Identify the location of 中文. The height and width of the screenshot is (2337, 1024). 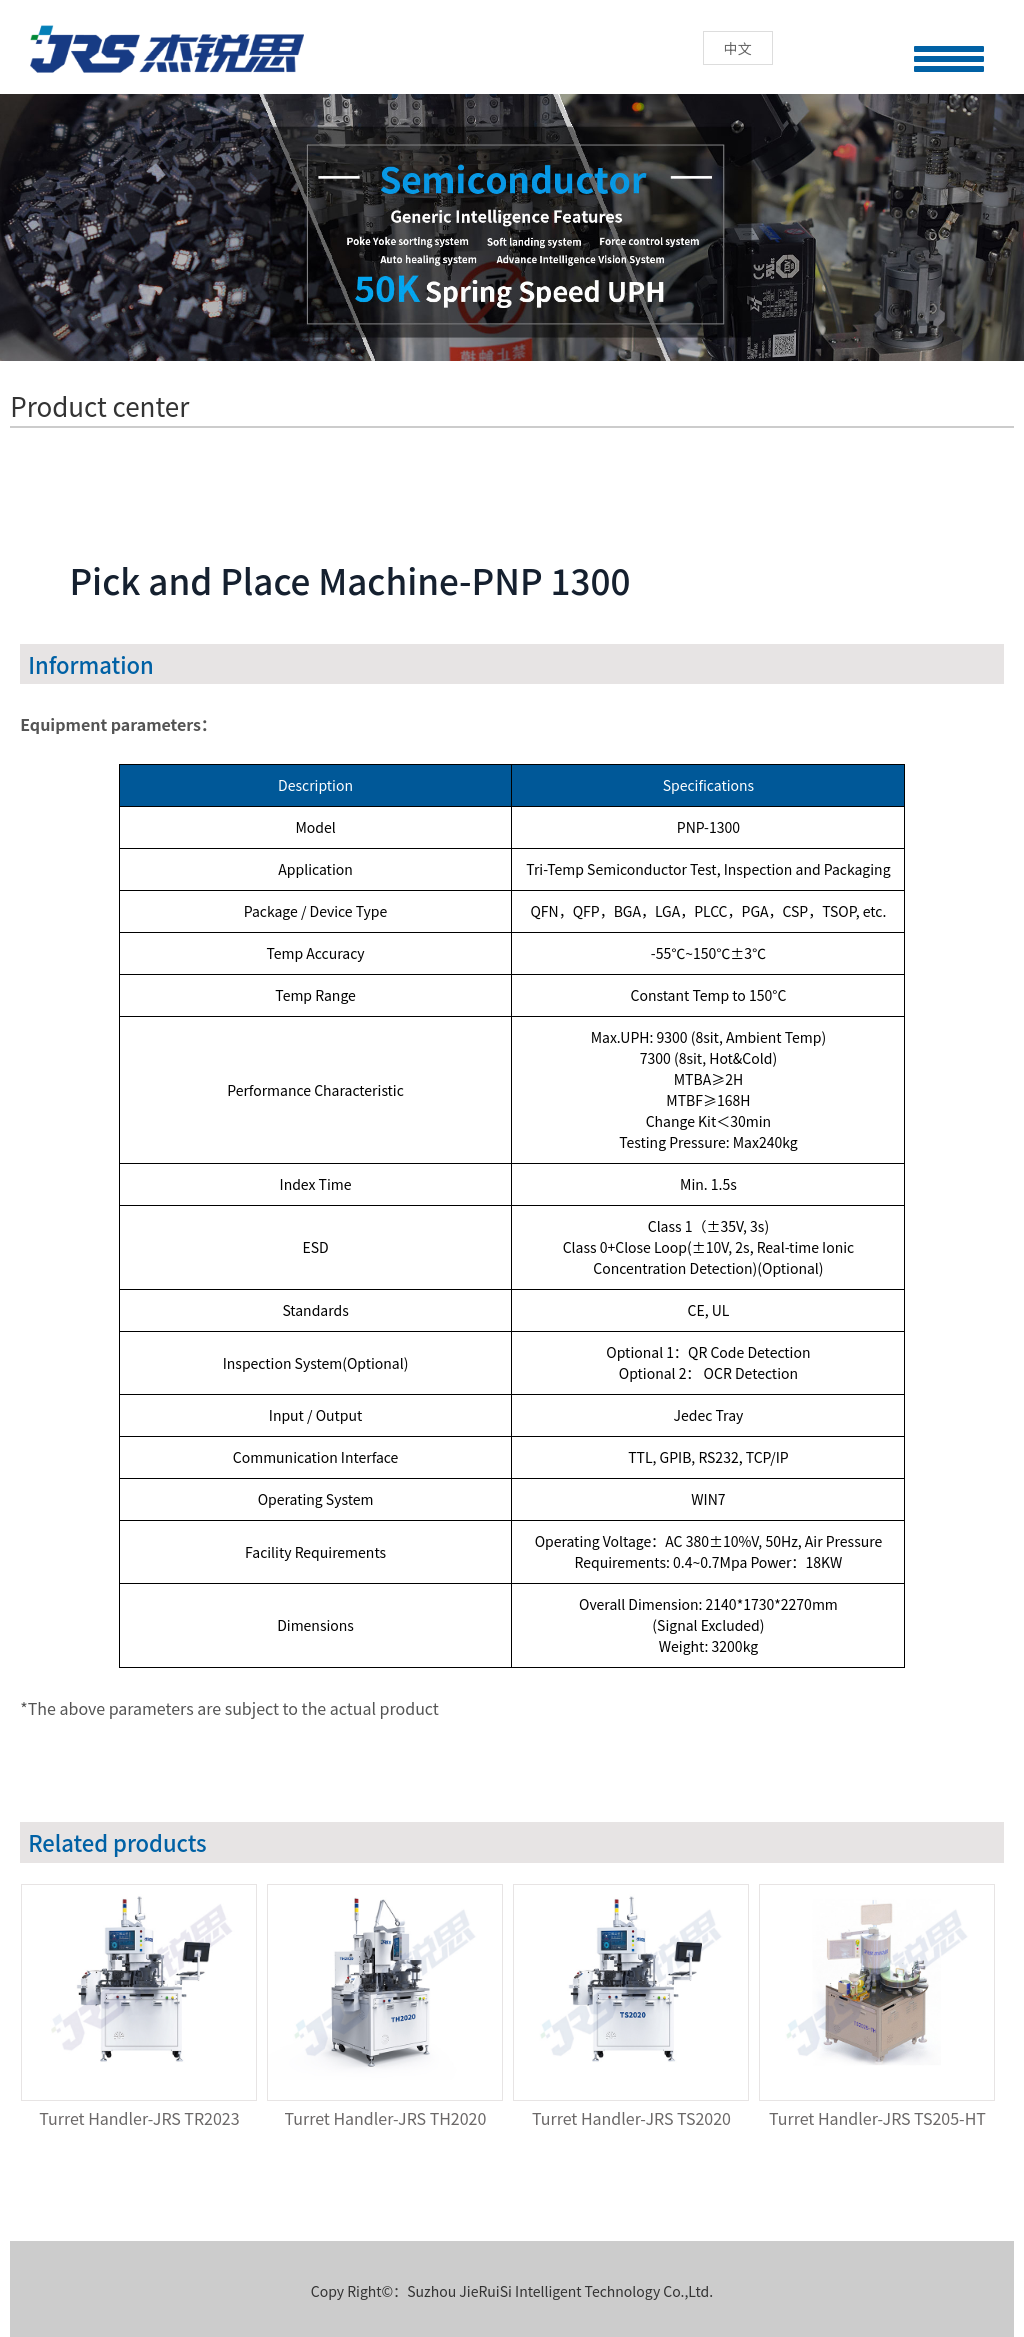
(738, 48).